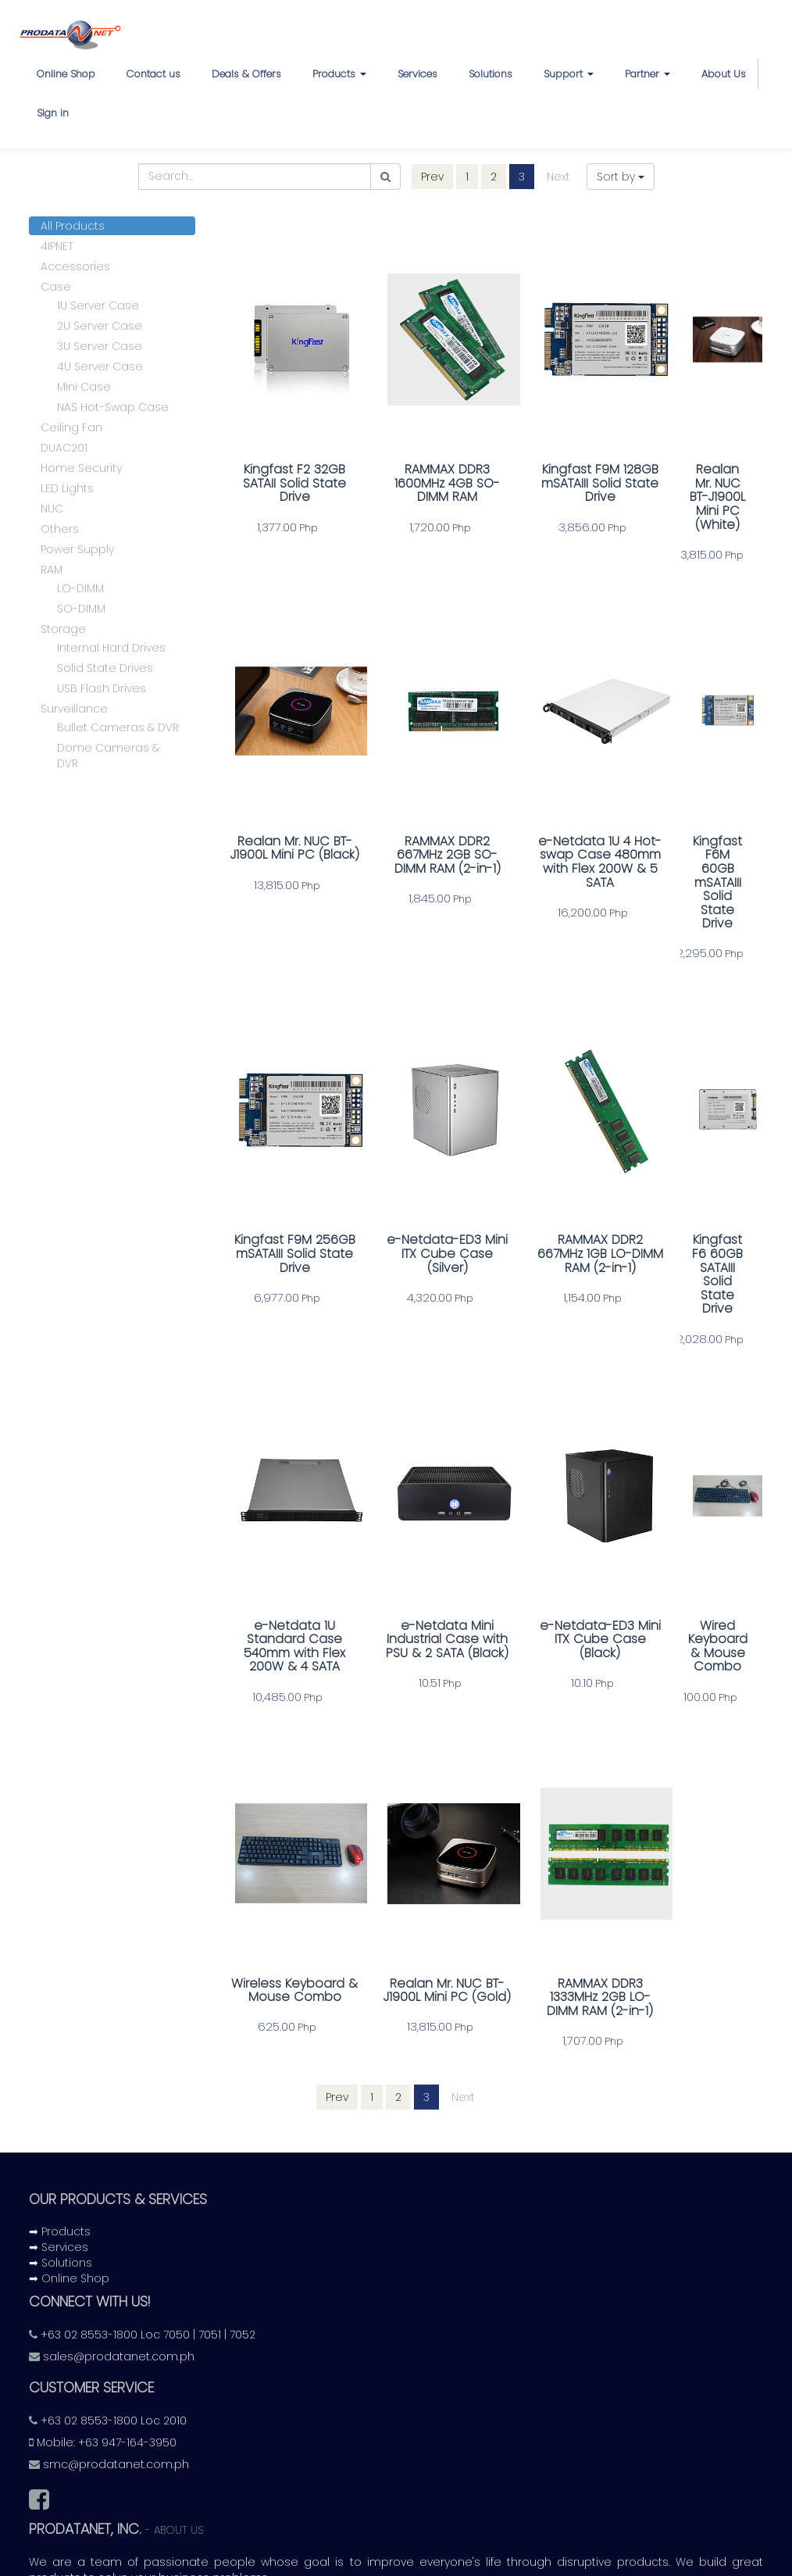  I want to click on ➡ Products, so click(60, 2126).